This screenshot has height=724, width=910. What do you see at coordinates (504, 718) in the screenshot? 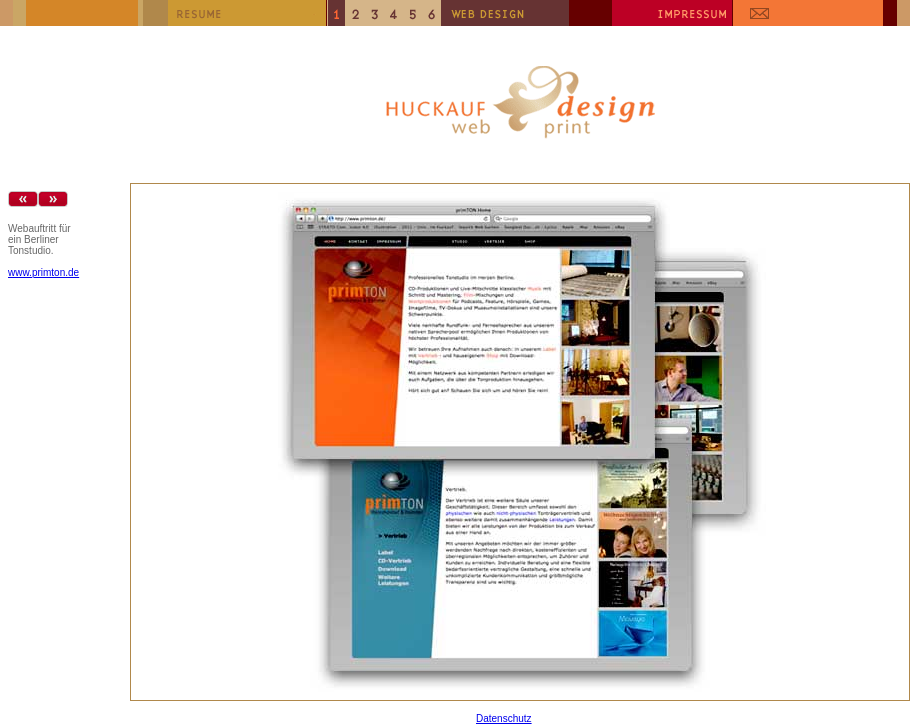
I see `Datenschutz` at bounding box center [504, 718].